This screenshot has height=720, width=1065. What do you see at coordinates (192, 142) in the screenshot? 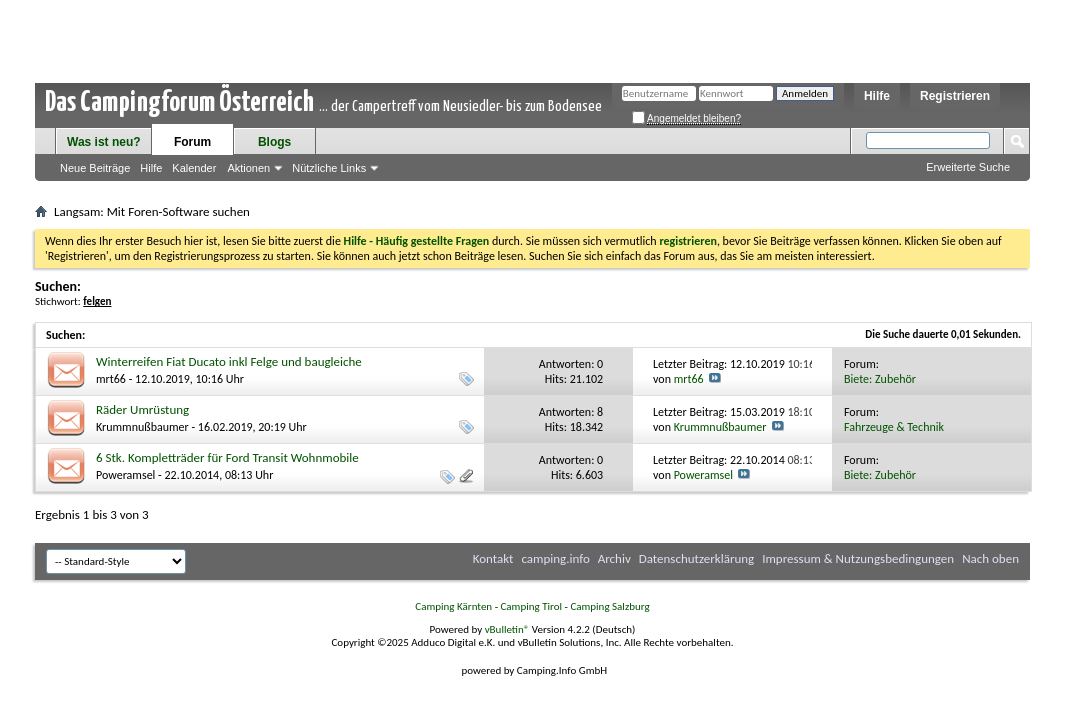
I see `Forum` at bounding box center [192, 142].